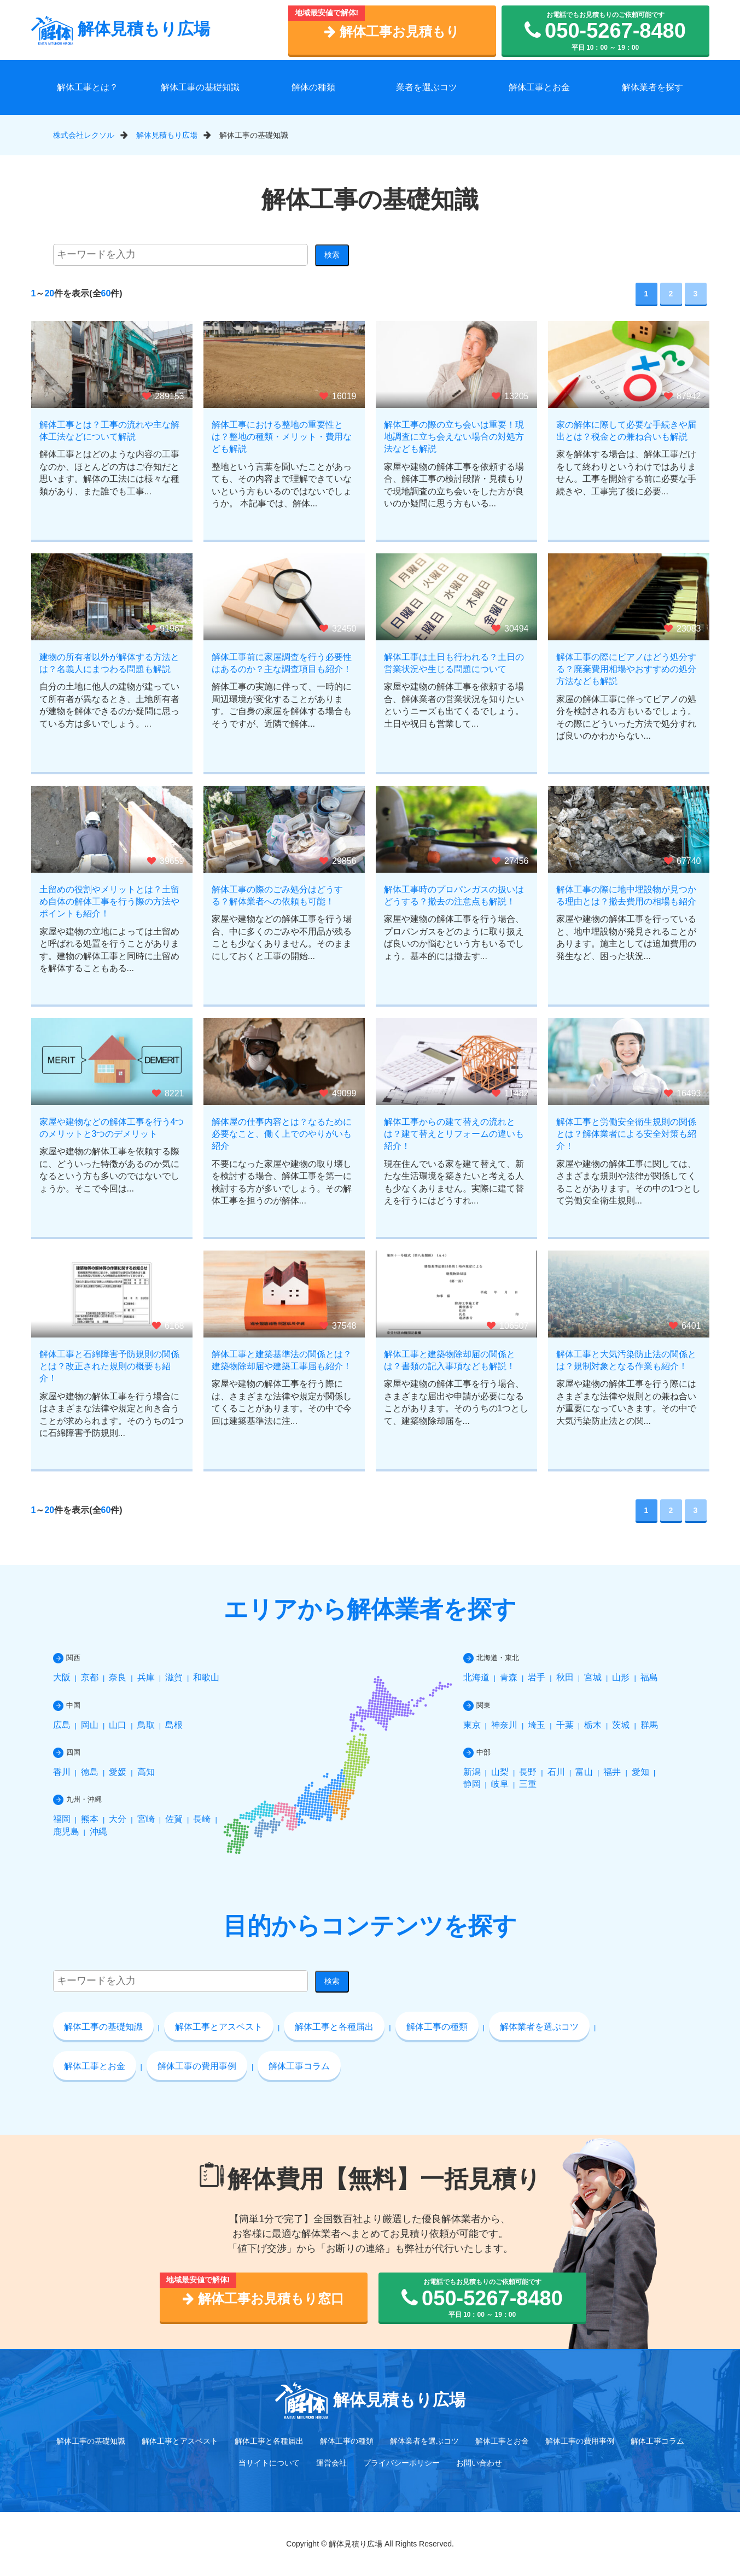  I want to click on 千葉, so click(565, 1725).